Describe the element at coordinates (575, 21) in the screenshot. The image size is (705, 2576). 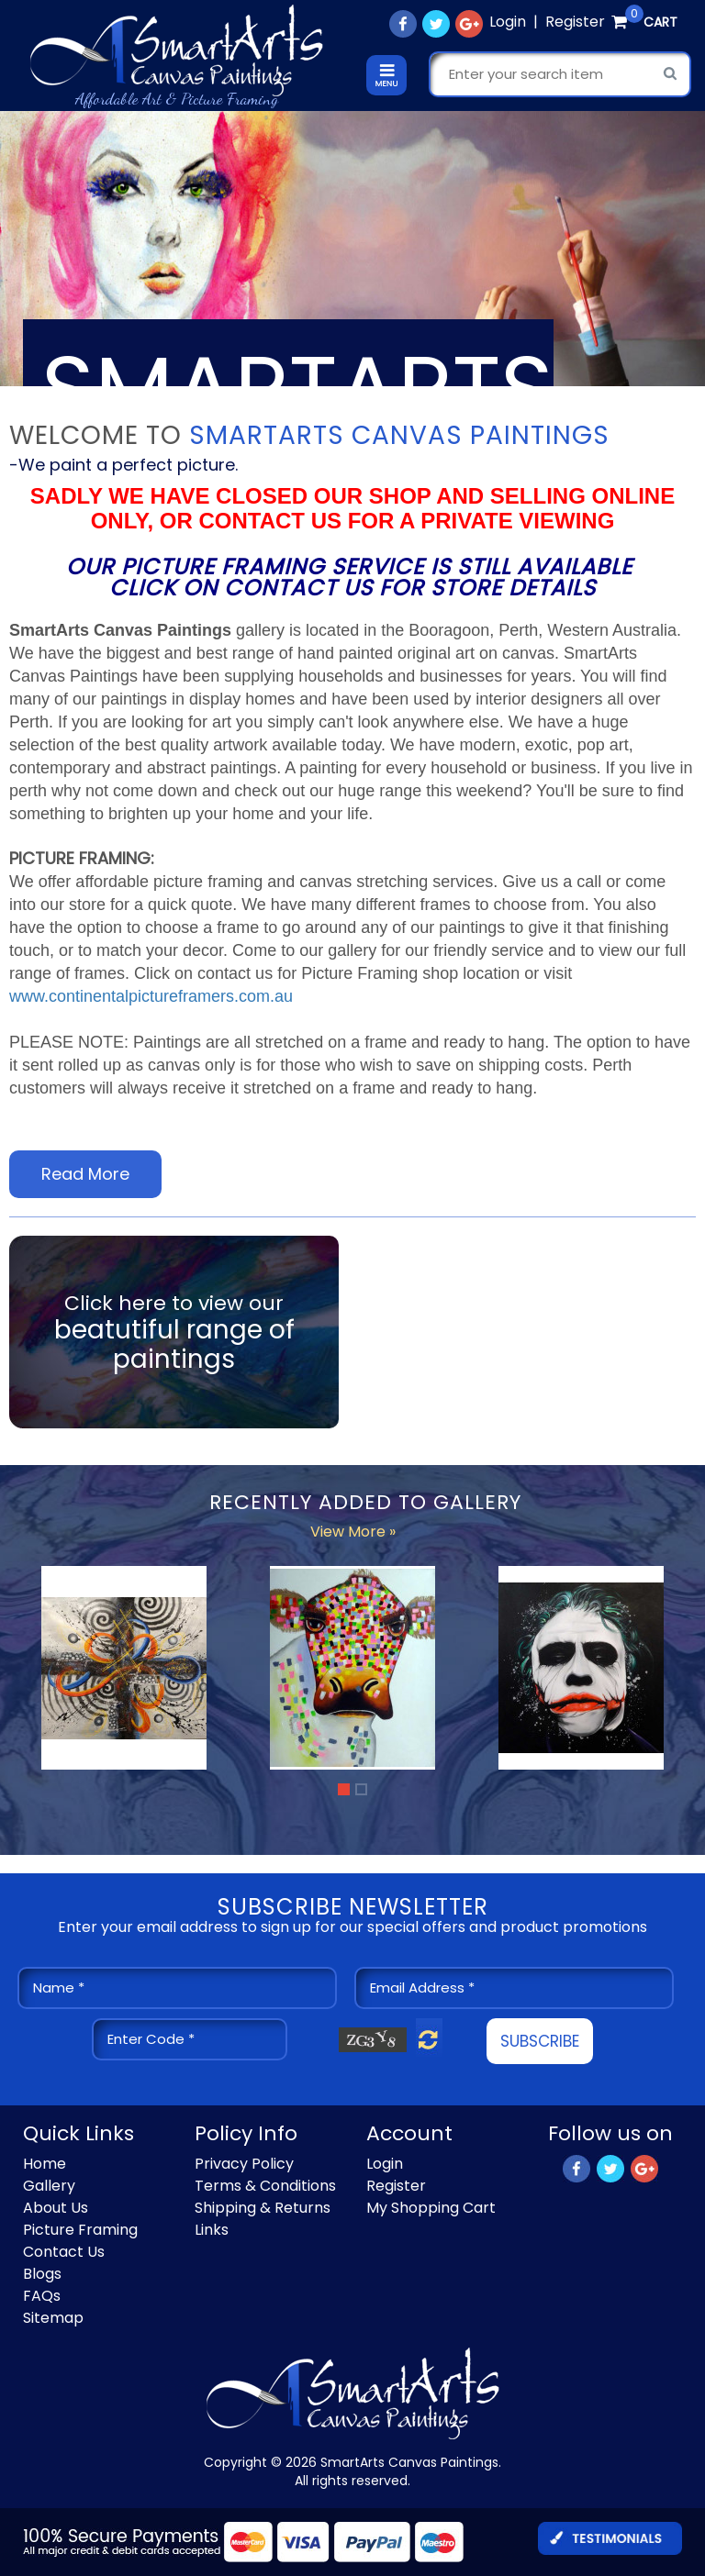
I see `Register` at that location.